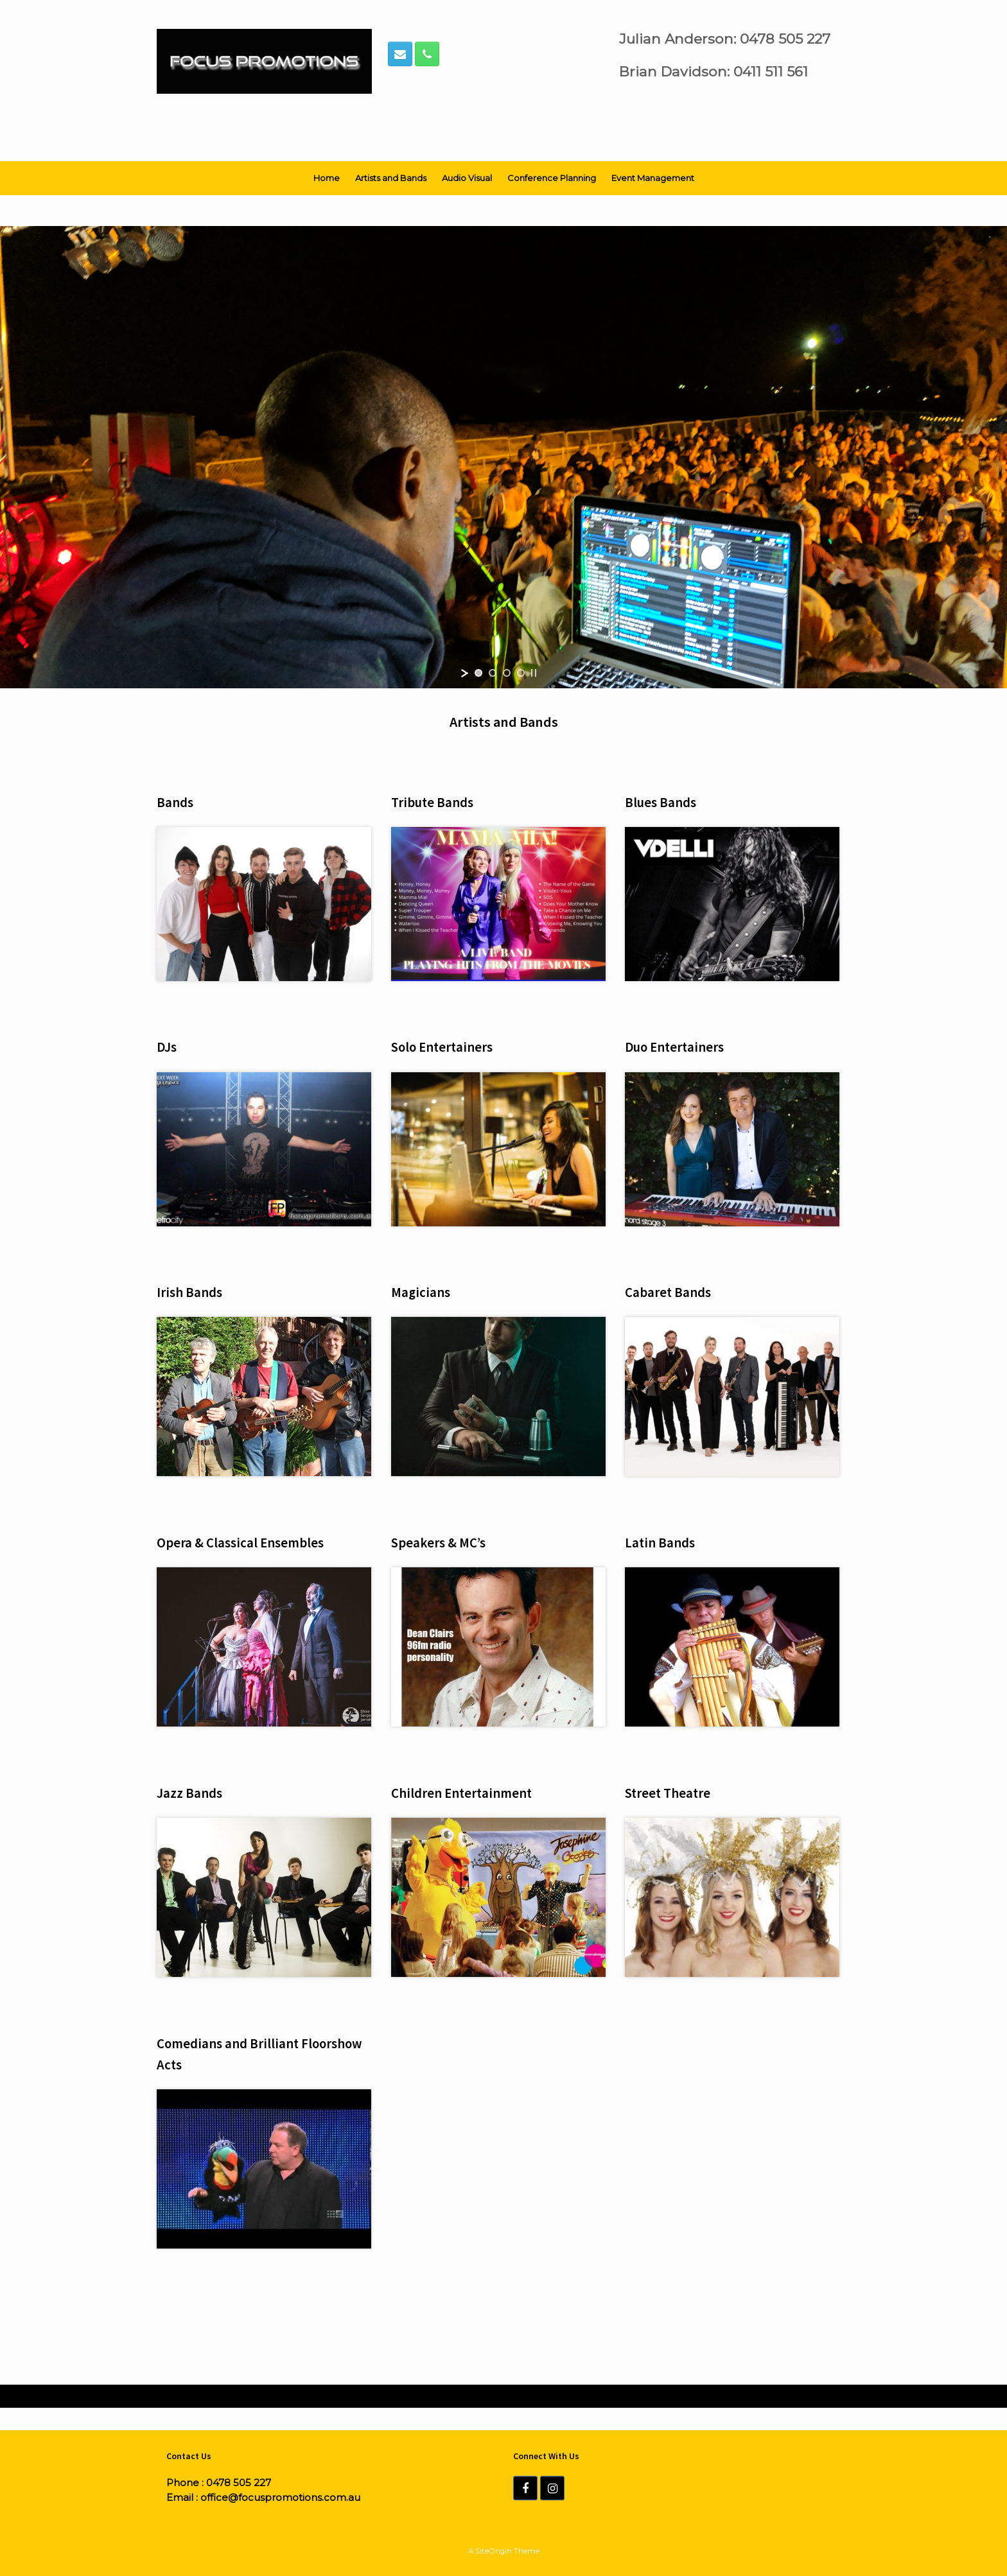 The width and height of the screenshot is (1007, 2576). Describe the element at coordinates (521, 673) in the screenshot. I see `[jump to slide 4]` at that location.